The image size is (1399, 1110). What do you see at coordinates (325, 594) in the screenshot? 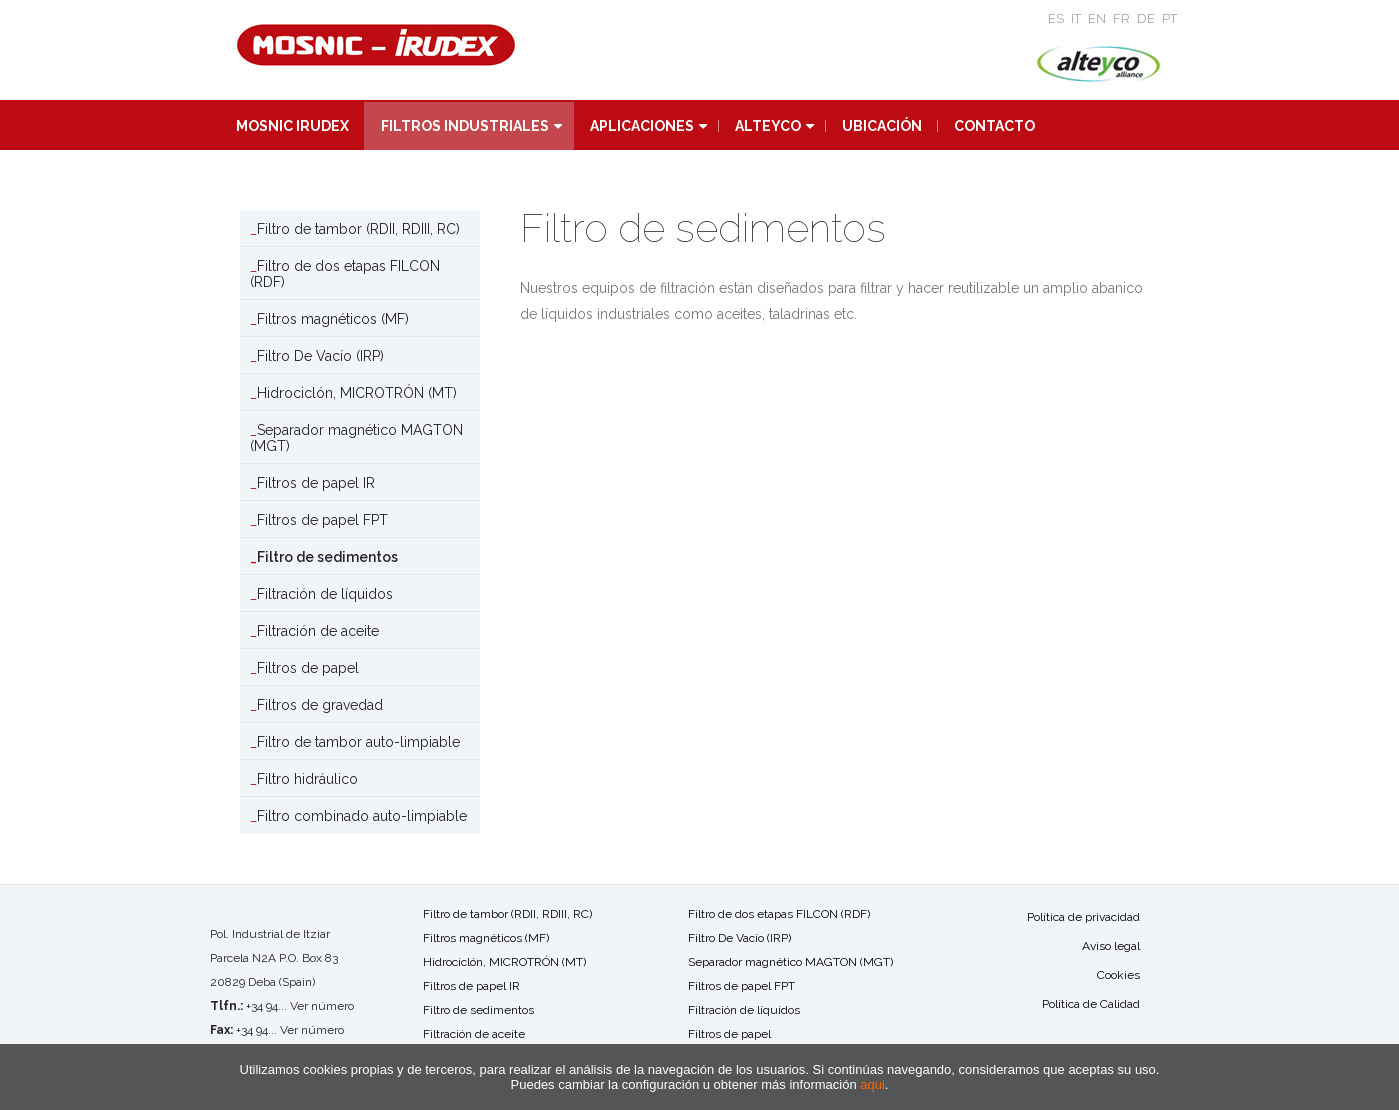
I see `Filtración de líquidos` at bounding box center [325, 594].